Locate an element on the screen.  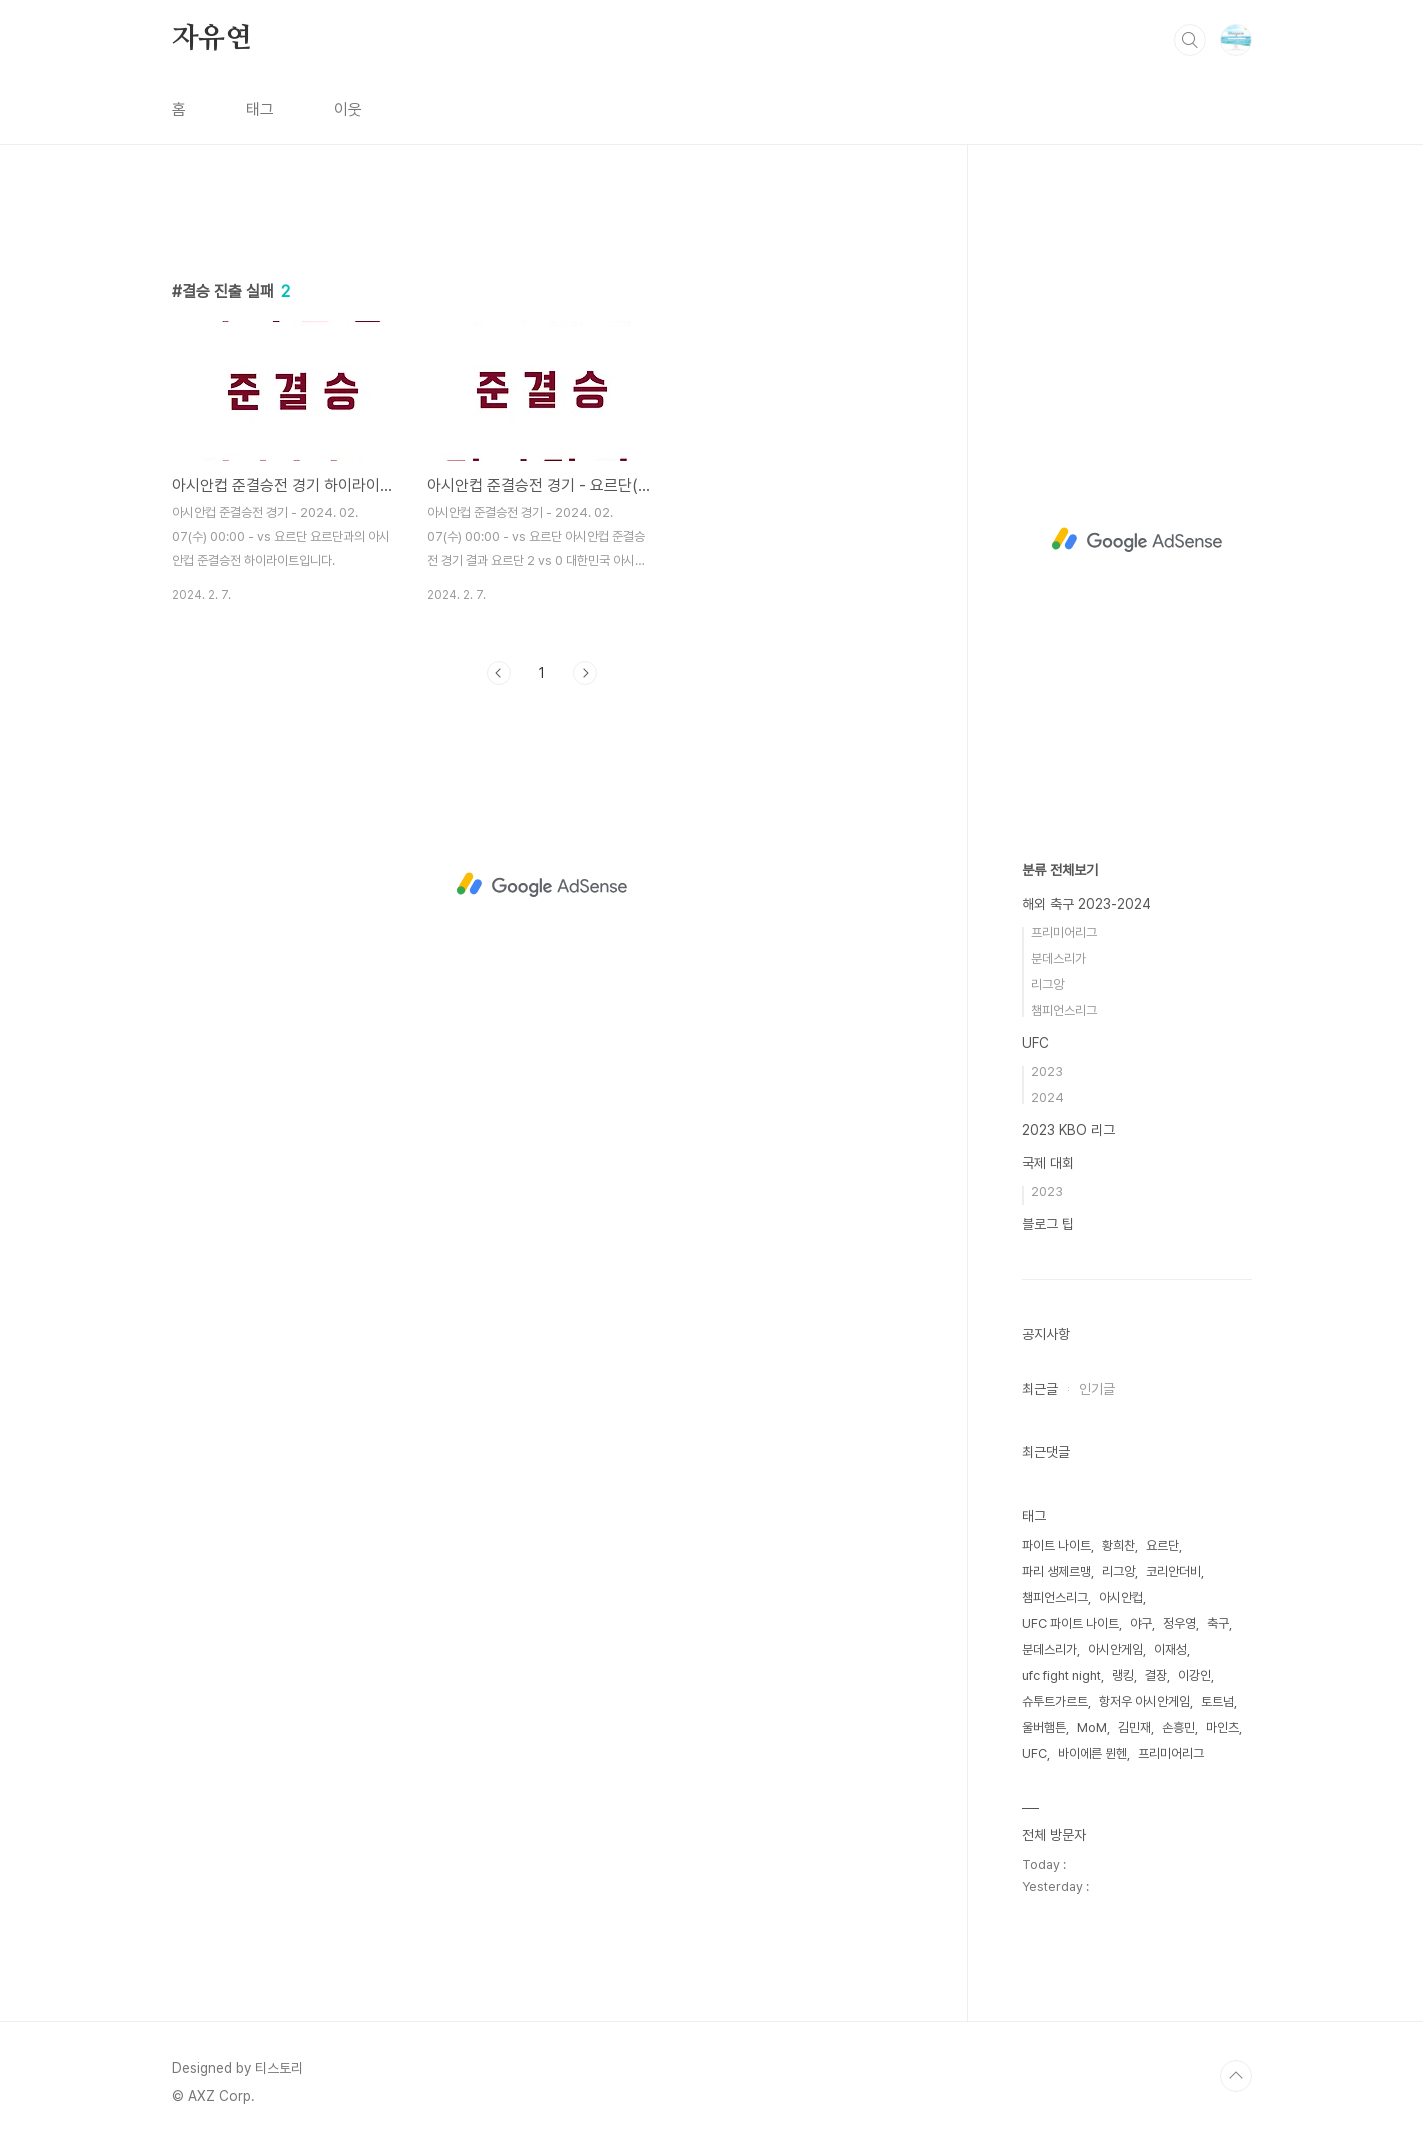
2023 KBO 리그 is located at coordinates (1068, 1130).